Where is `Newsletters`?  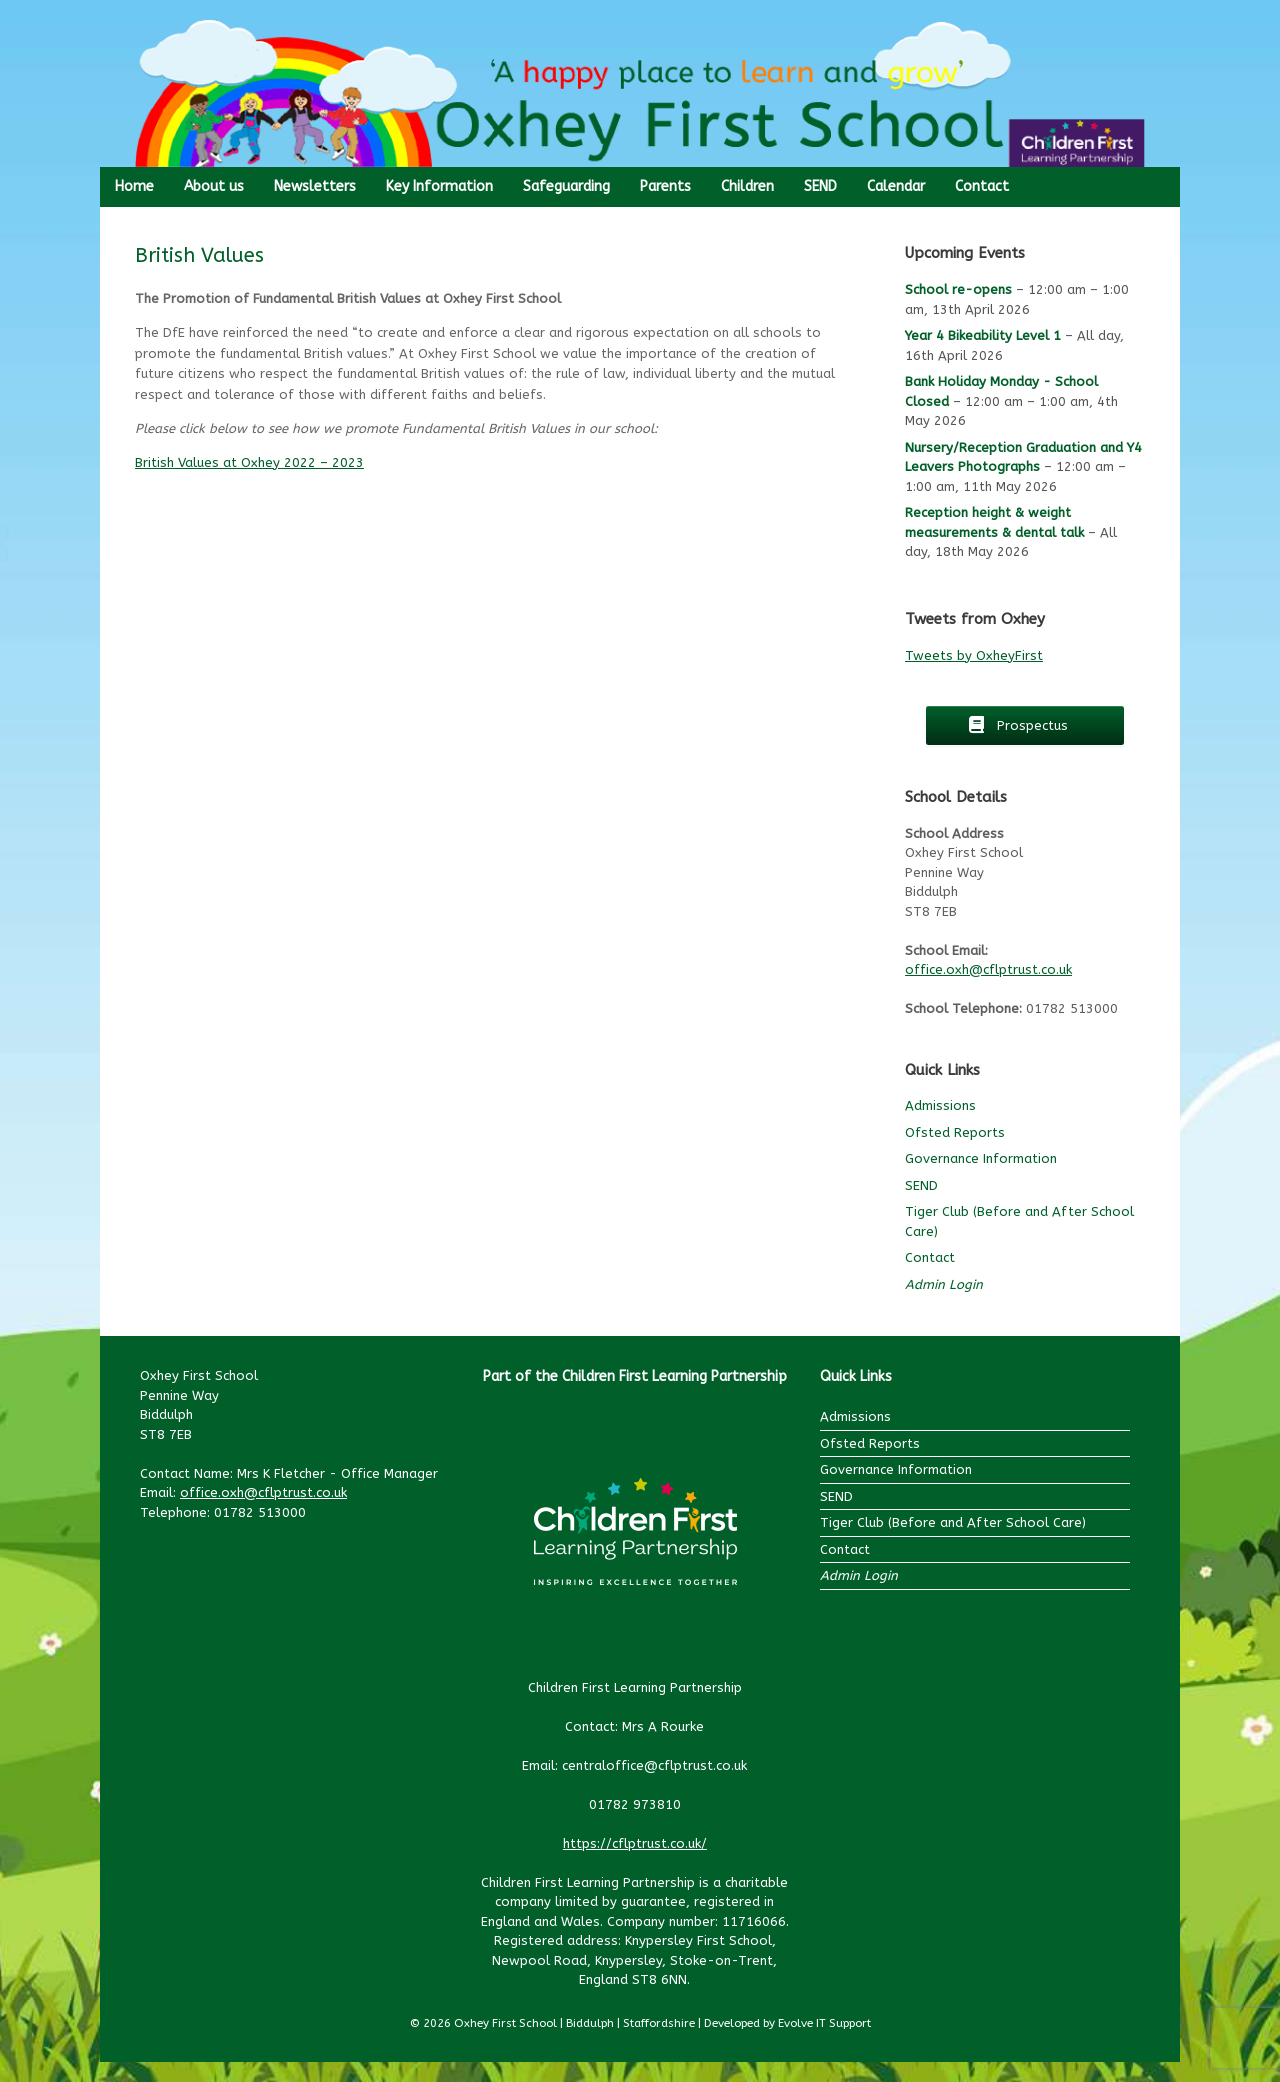 Newsletters is located at coordinates (315, 186).